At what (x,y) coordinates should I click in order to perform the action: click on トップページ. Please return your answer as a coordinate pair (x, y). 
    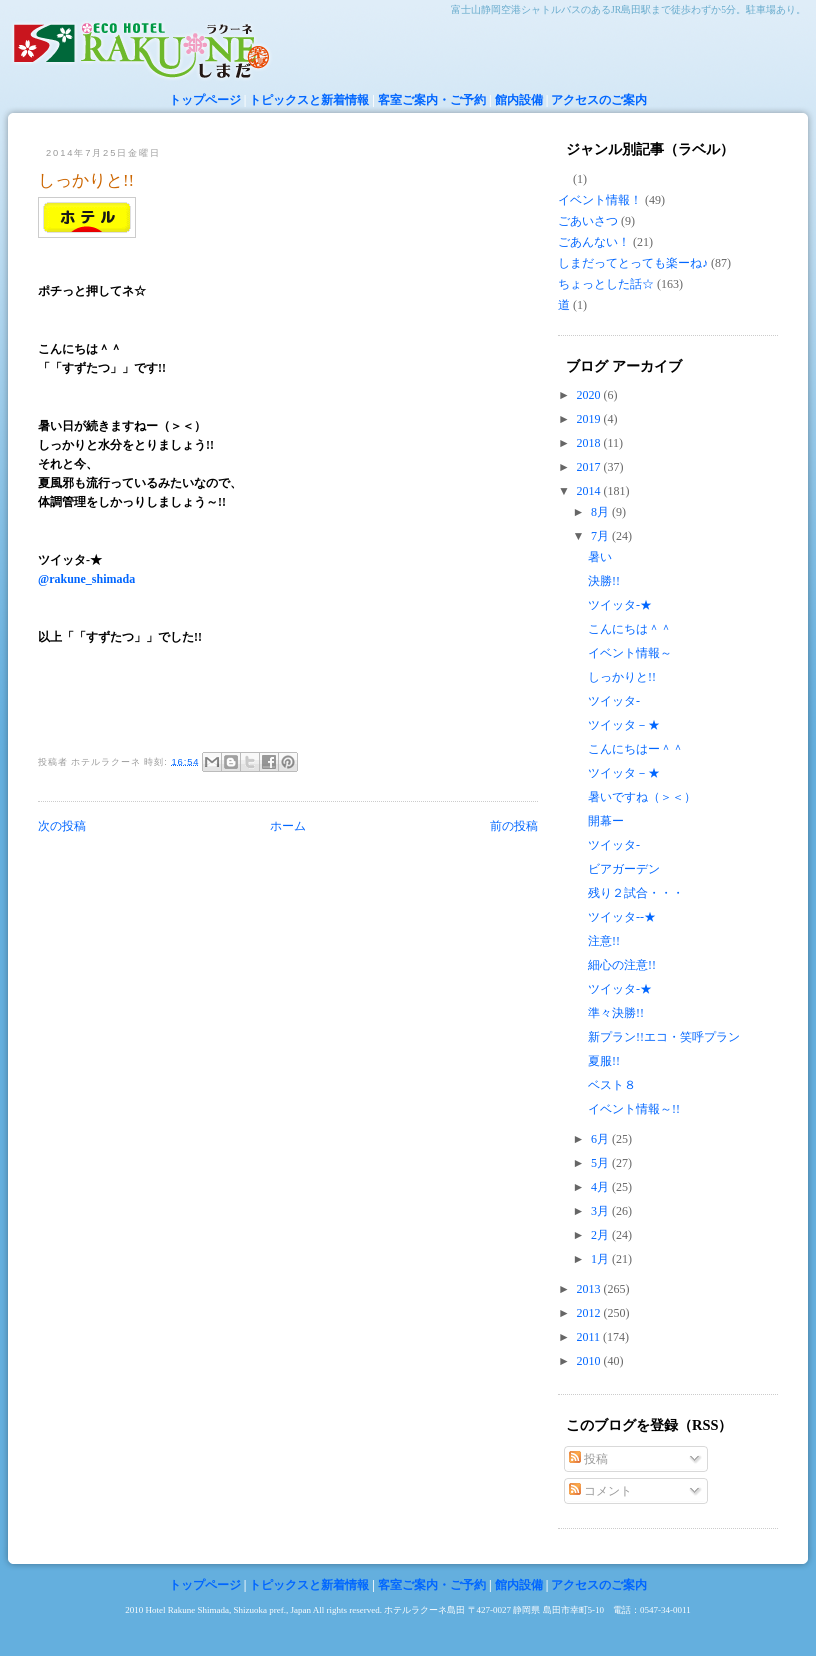
    Looking at the image, I should click on (205, 100).